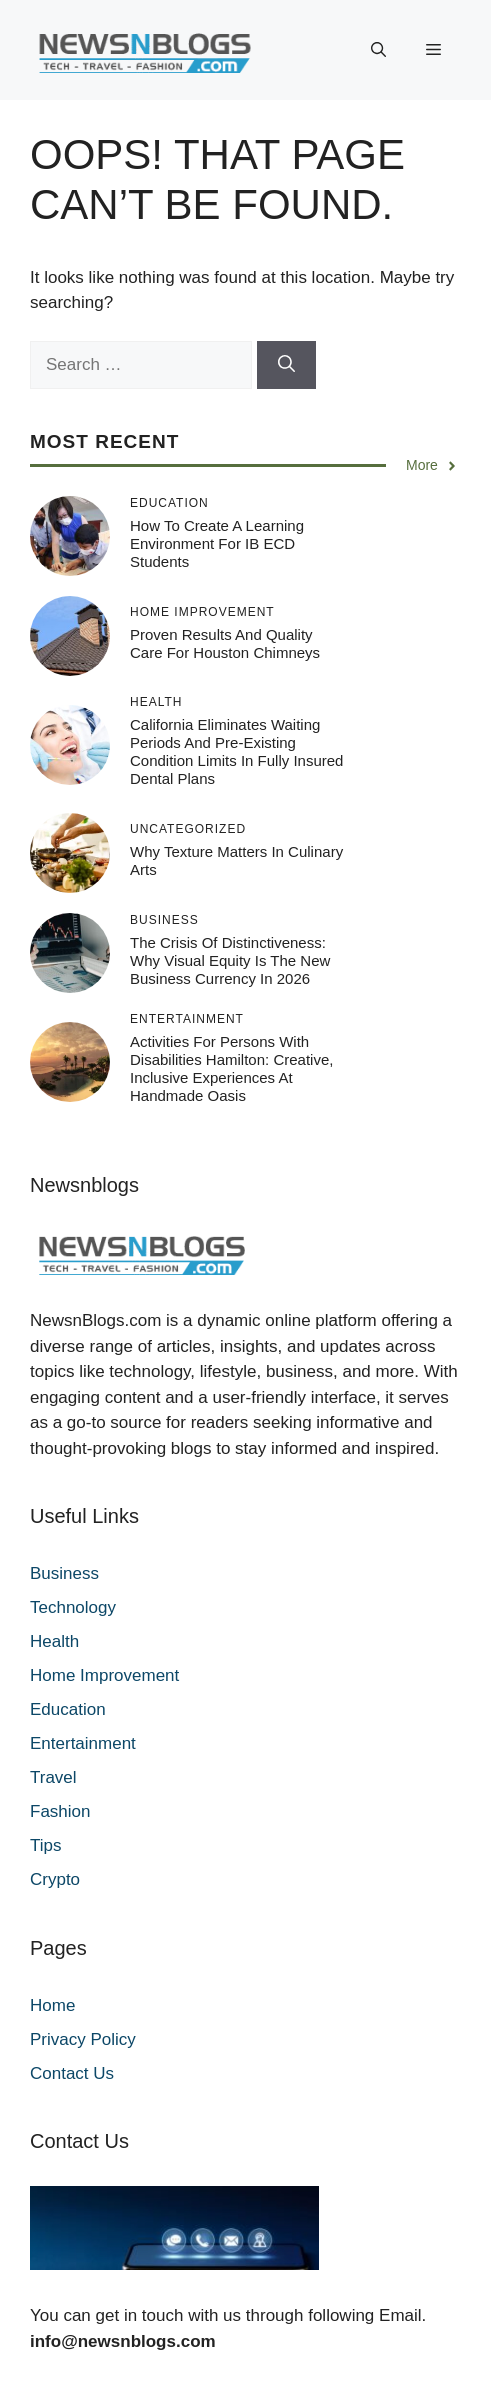  What do you see at coordinates (83, 1743) in the screenshot?
I see `Entertainment` at bounding box center [83, 1743].